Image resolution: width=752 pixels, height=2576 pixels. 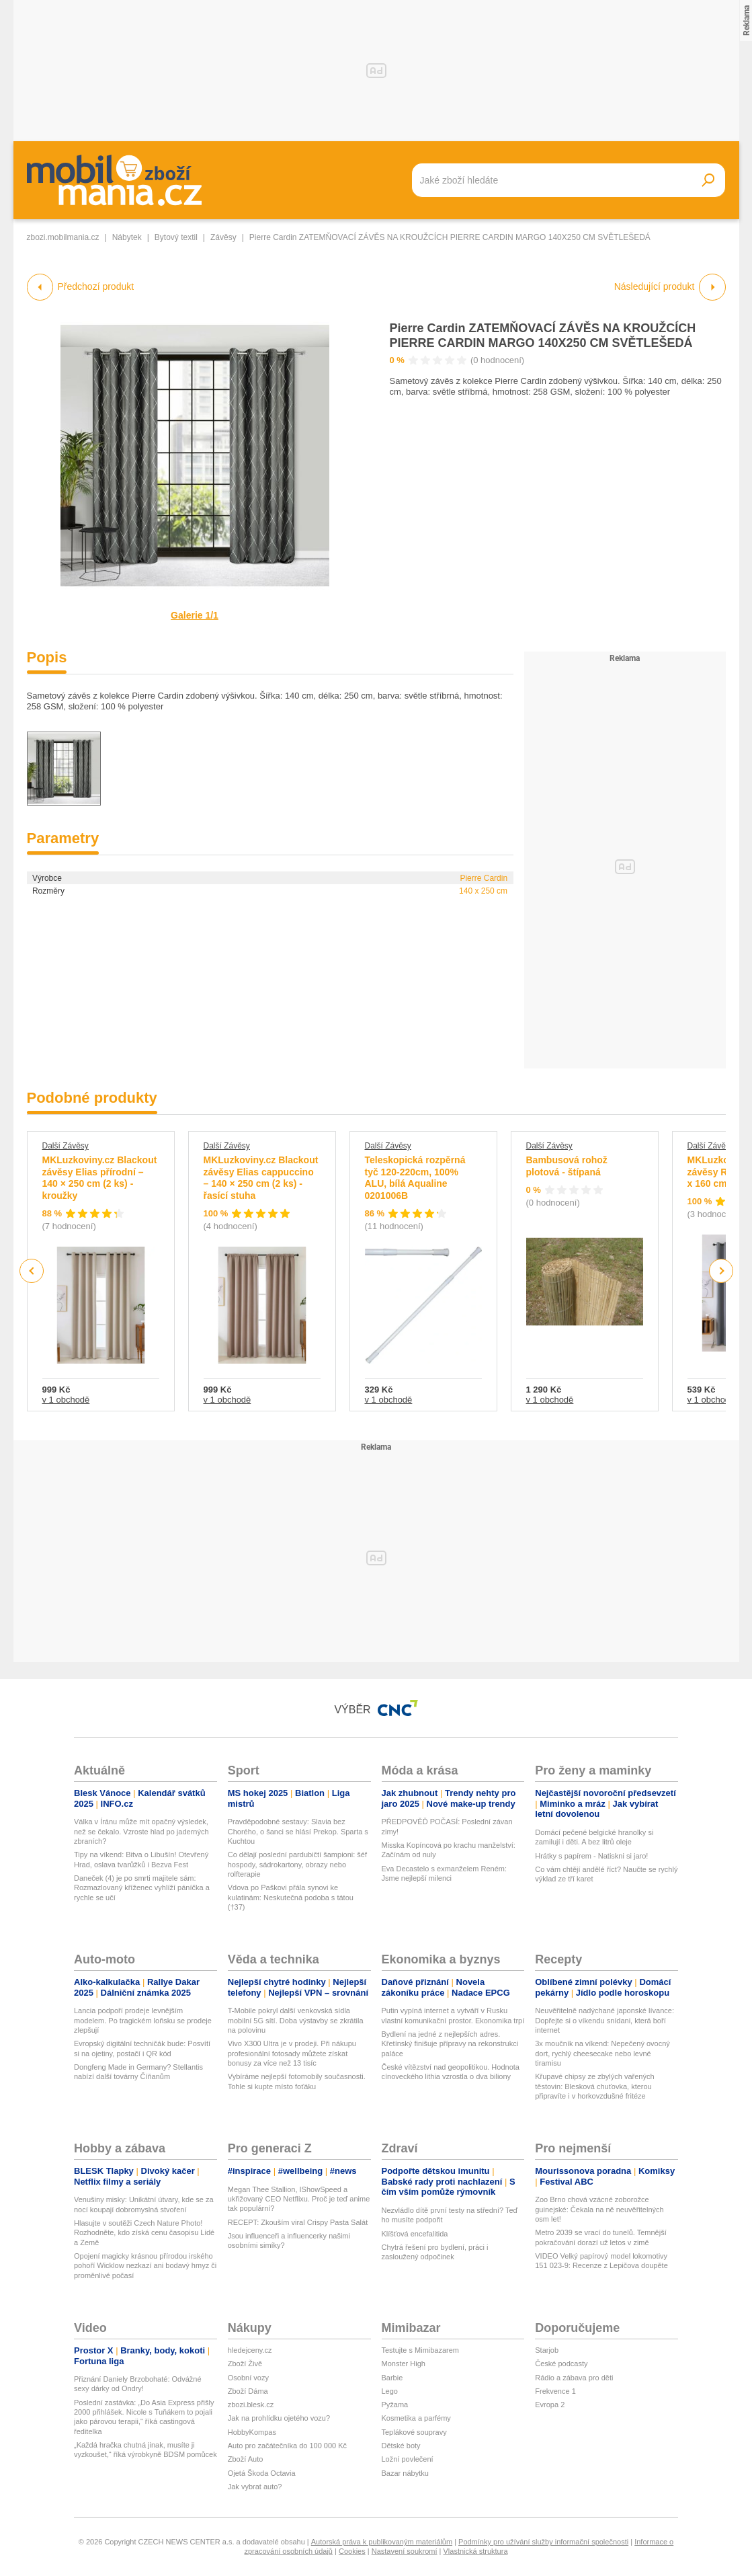 What do you see at coordinates (421, 2350) in the screenshot?
I see `Testujte s Mimibazarem` at bounding box center [421, 2350].